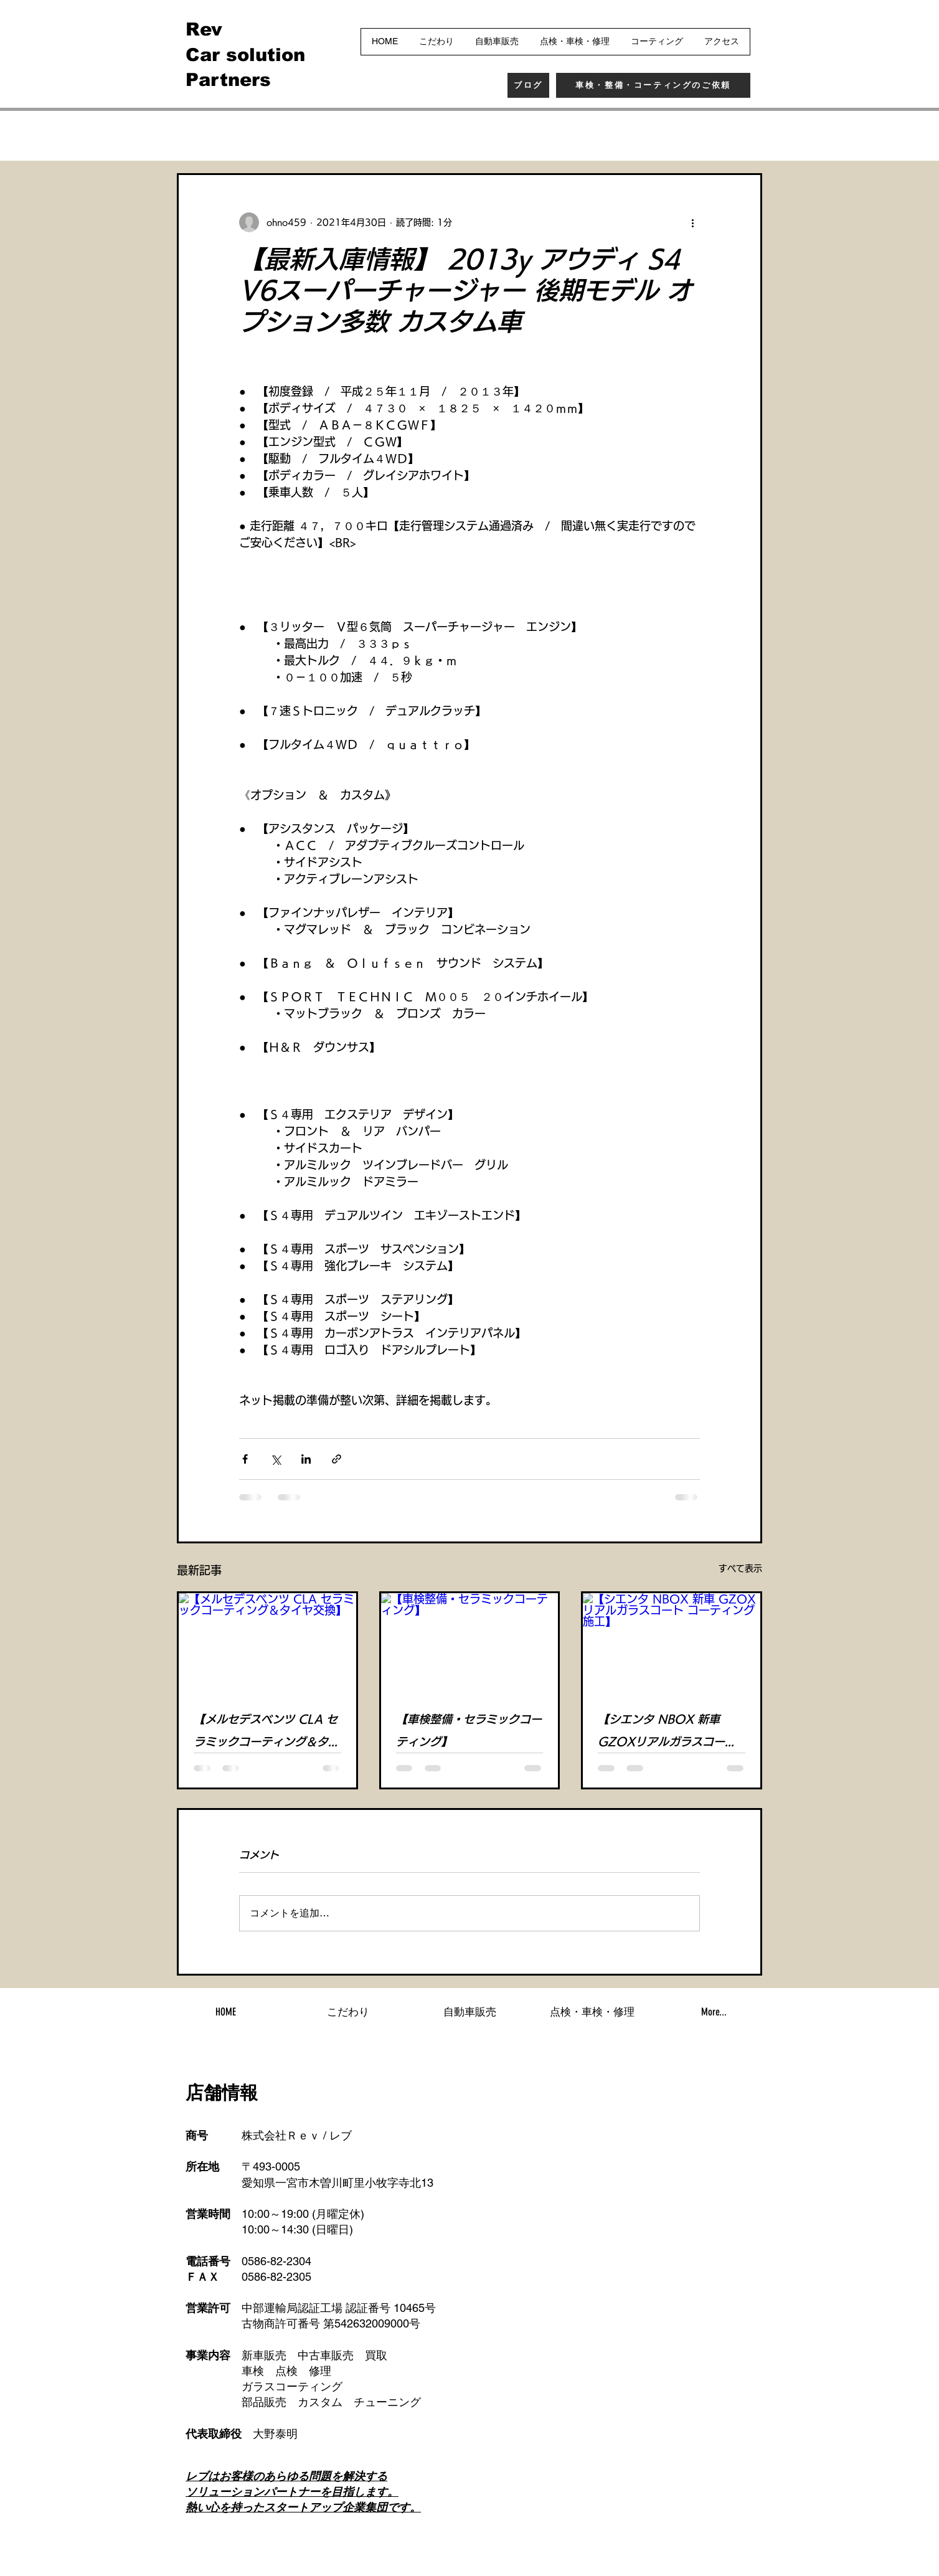  Describe the element at coordinates (528, 85) in the screenshot. I see `[ブログ]` at that location.